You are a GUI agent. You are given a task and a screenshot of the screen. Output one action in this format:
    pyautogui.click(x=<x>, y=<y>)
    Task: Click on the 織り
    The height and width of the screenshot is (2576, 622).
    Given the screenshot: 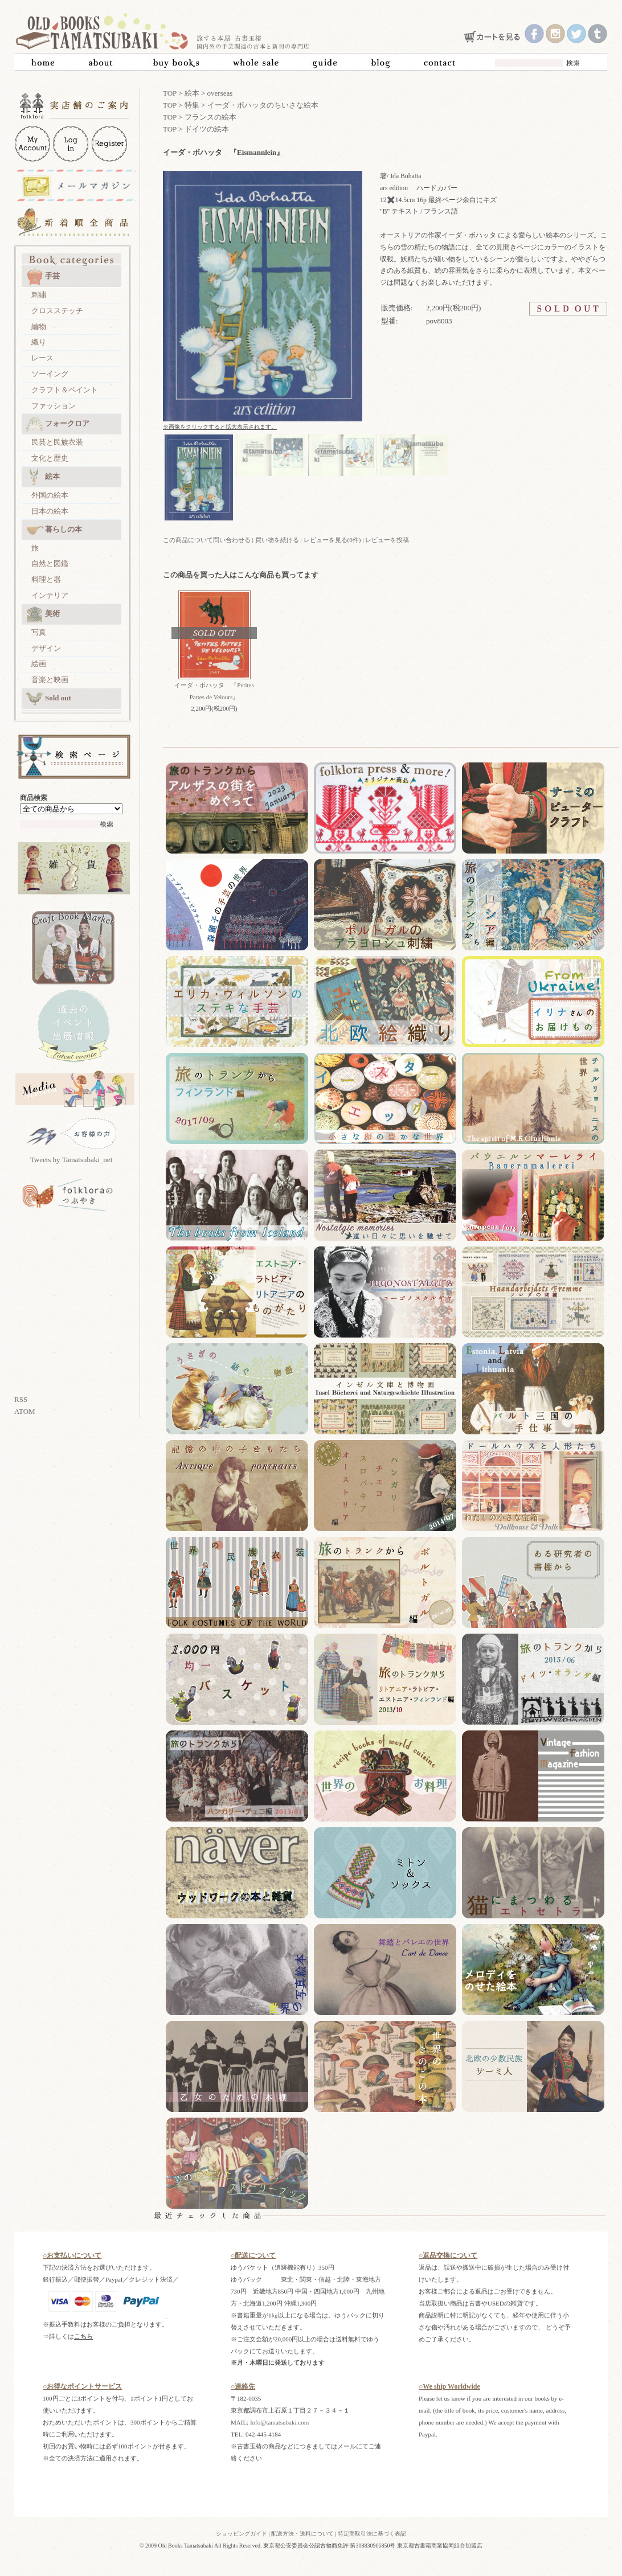 What is the action you would take?
    pyautogui.click(x=38, y=342)
    